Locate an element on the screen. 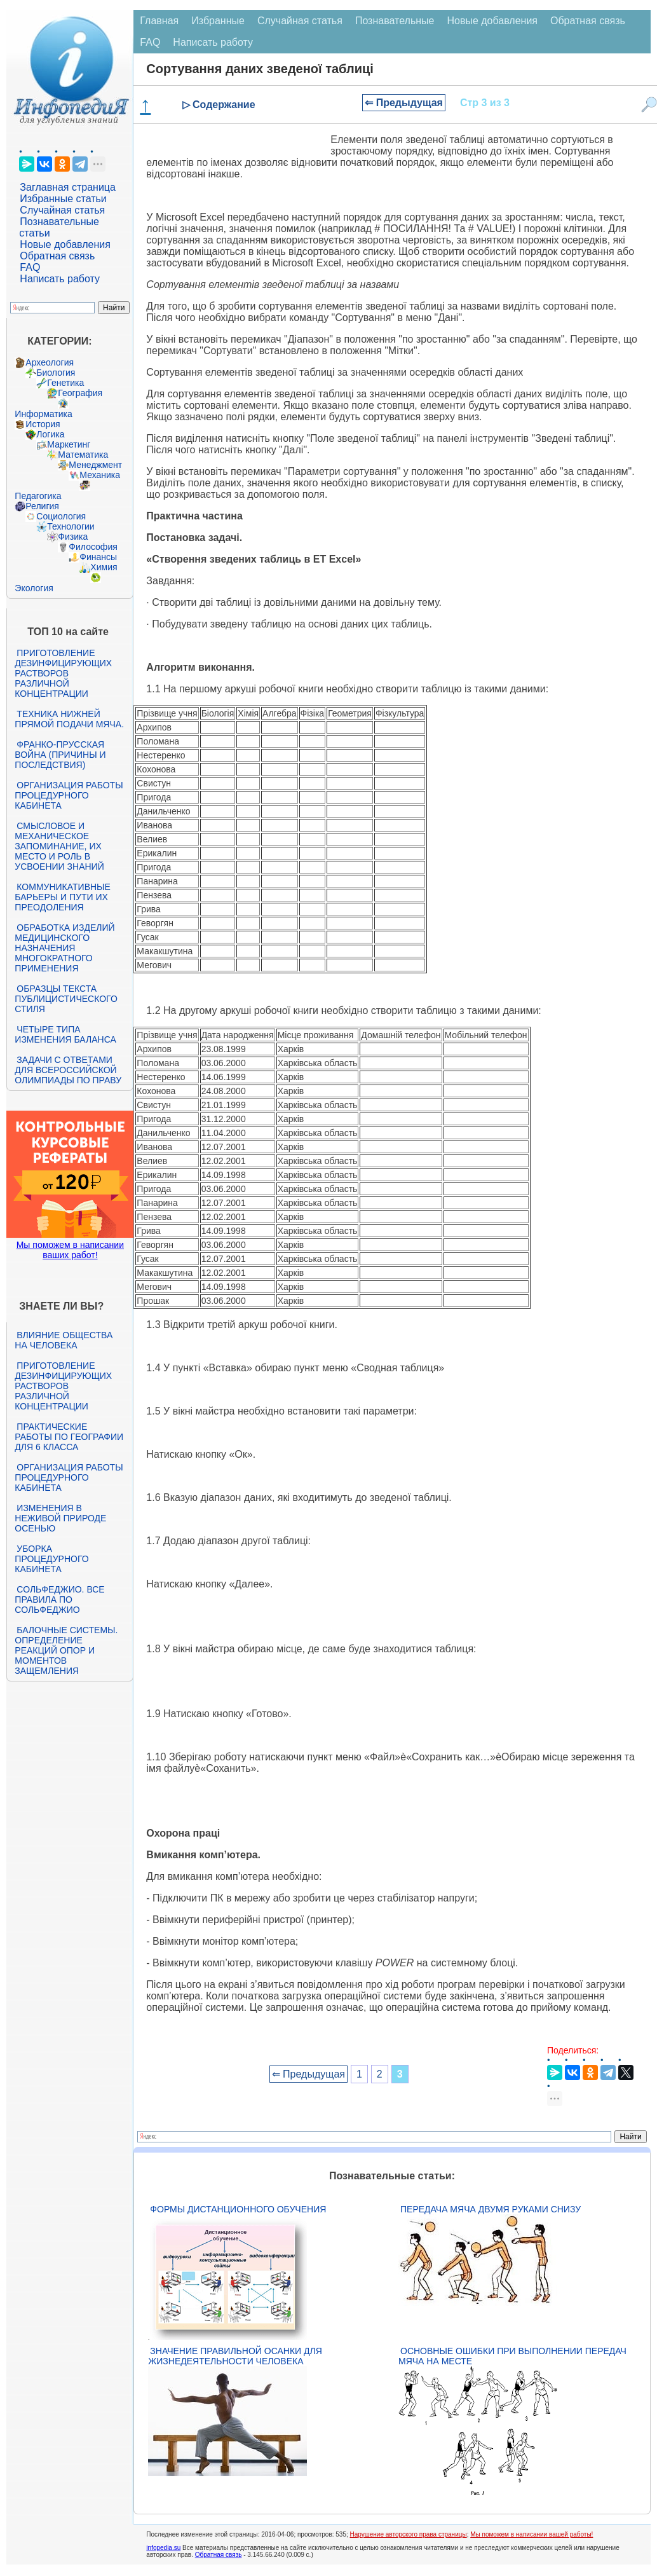 The image size is (657, 2576). Приготовление дезинфицирующих растворов различной концентрации is located at coordinates (63, 673).